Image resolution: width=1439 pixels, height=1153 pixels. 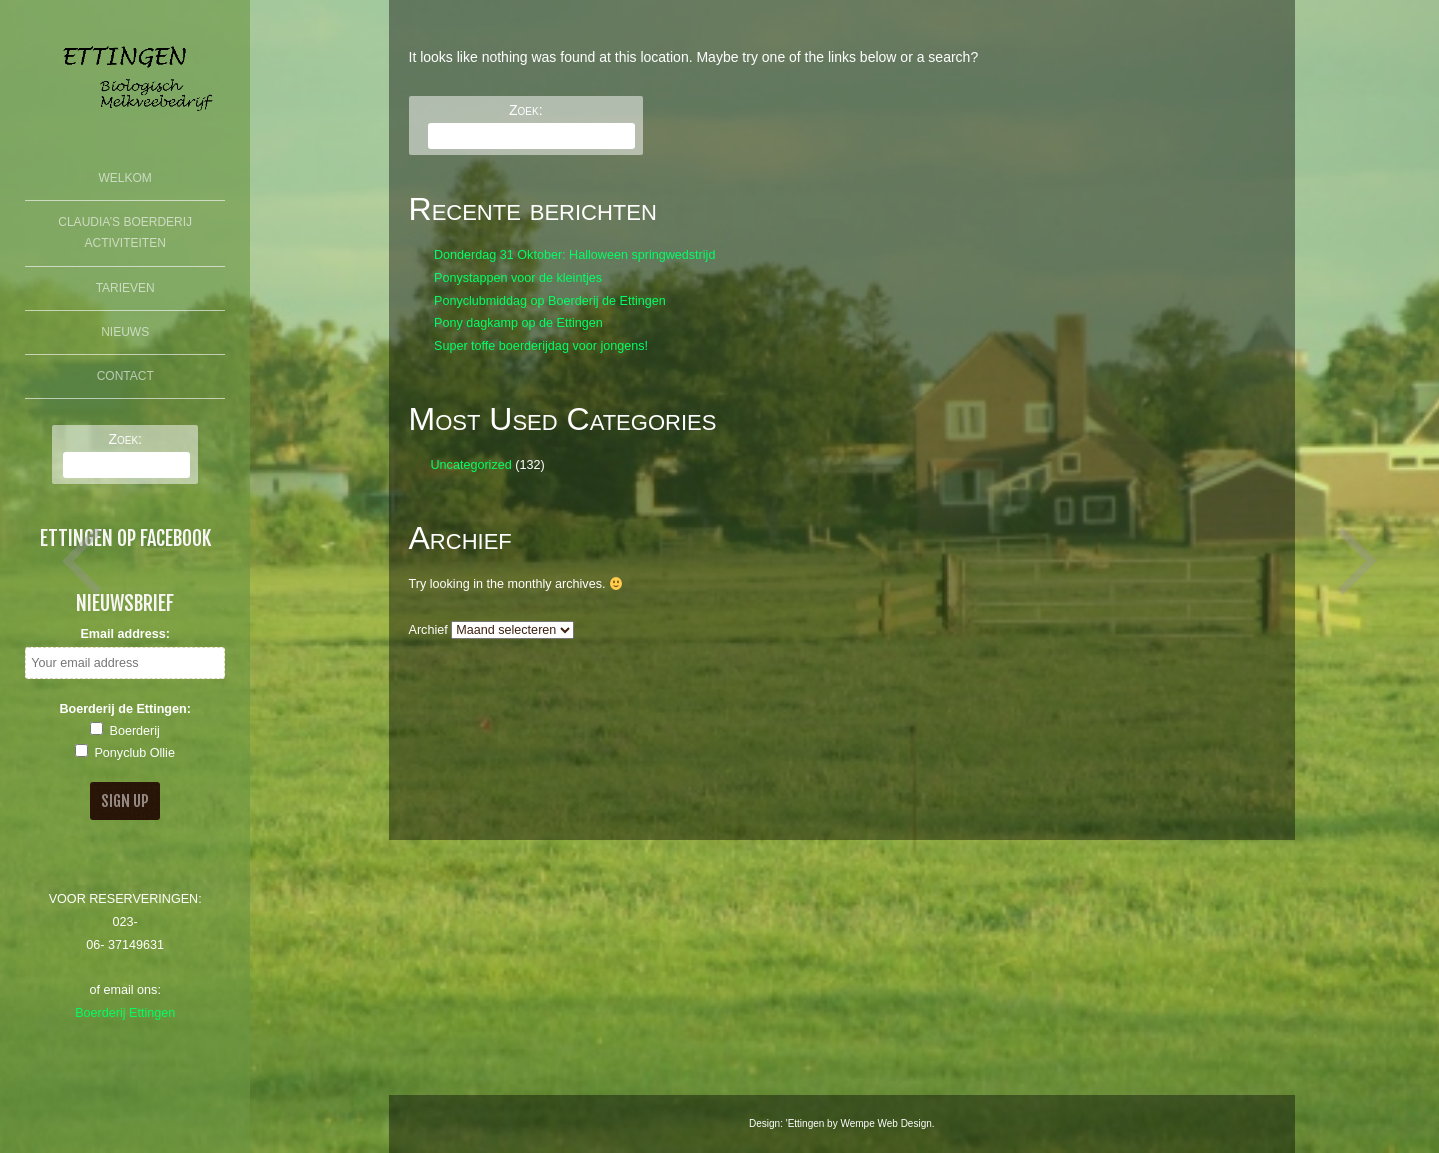 I want to click on Uncategorized, so click(x=470, y=465).